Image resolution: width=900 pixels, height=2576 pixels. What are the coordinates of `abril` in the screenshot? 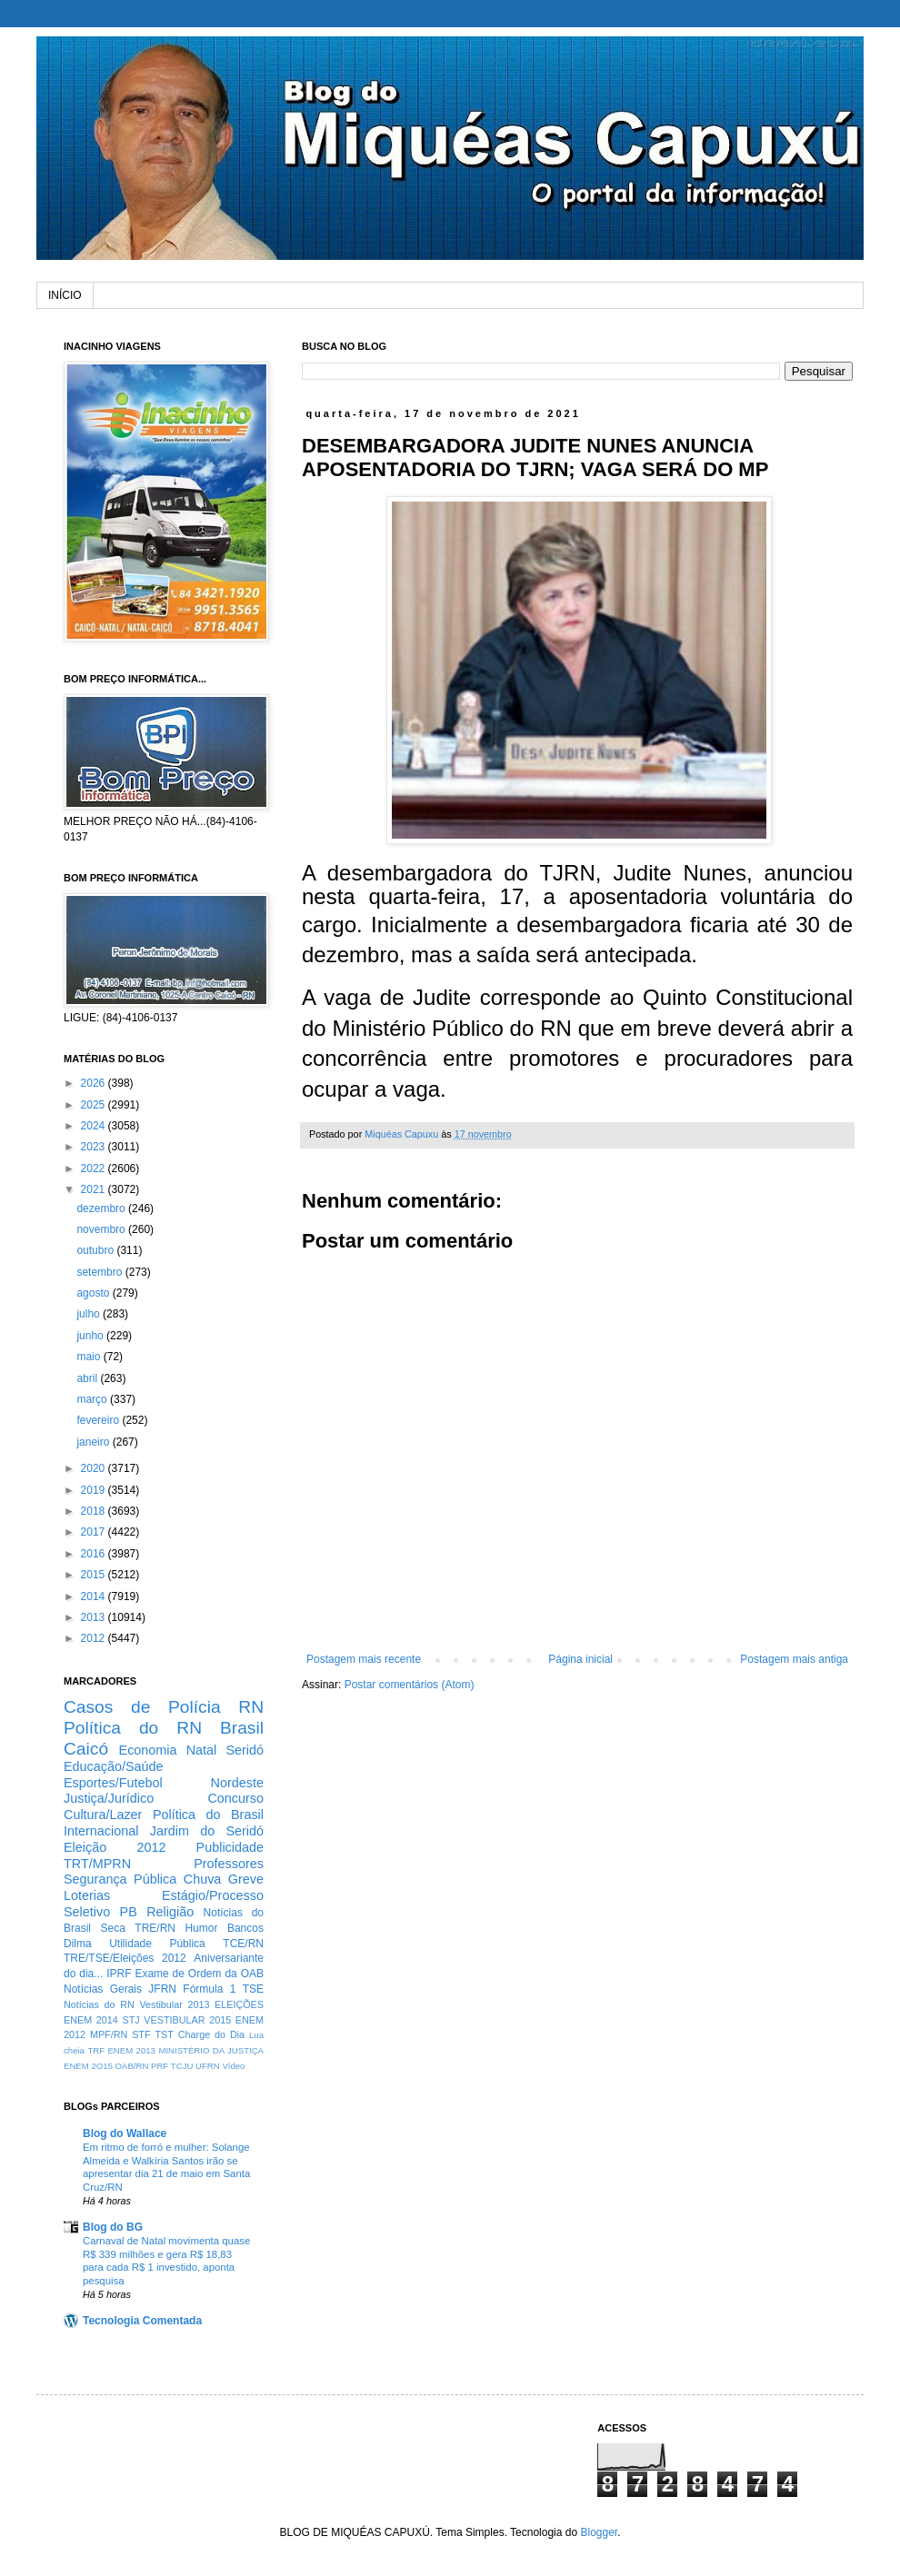 It's located at (88, 1378).